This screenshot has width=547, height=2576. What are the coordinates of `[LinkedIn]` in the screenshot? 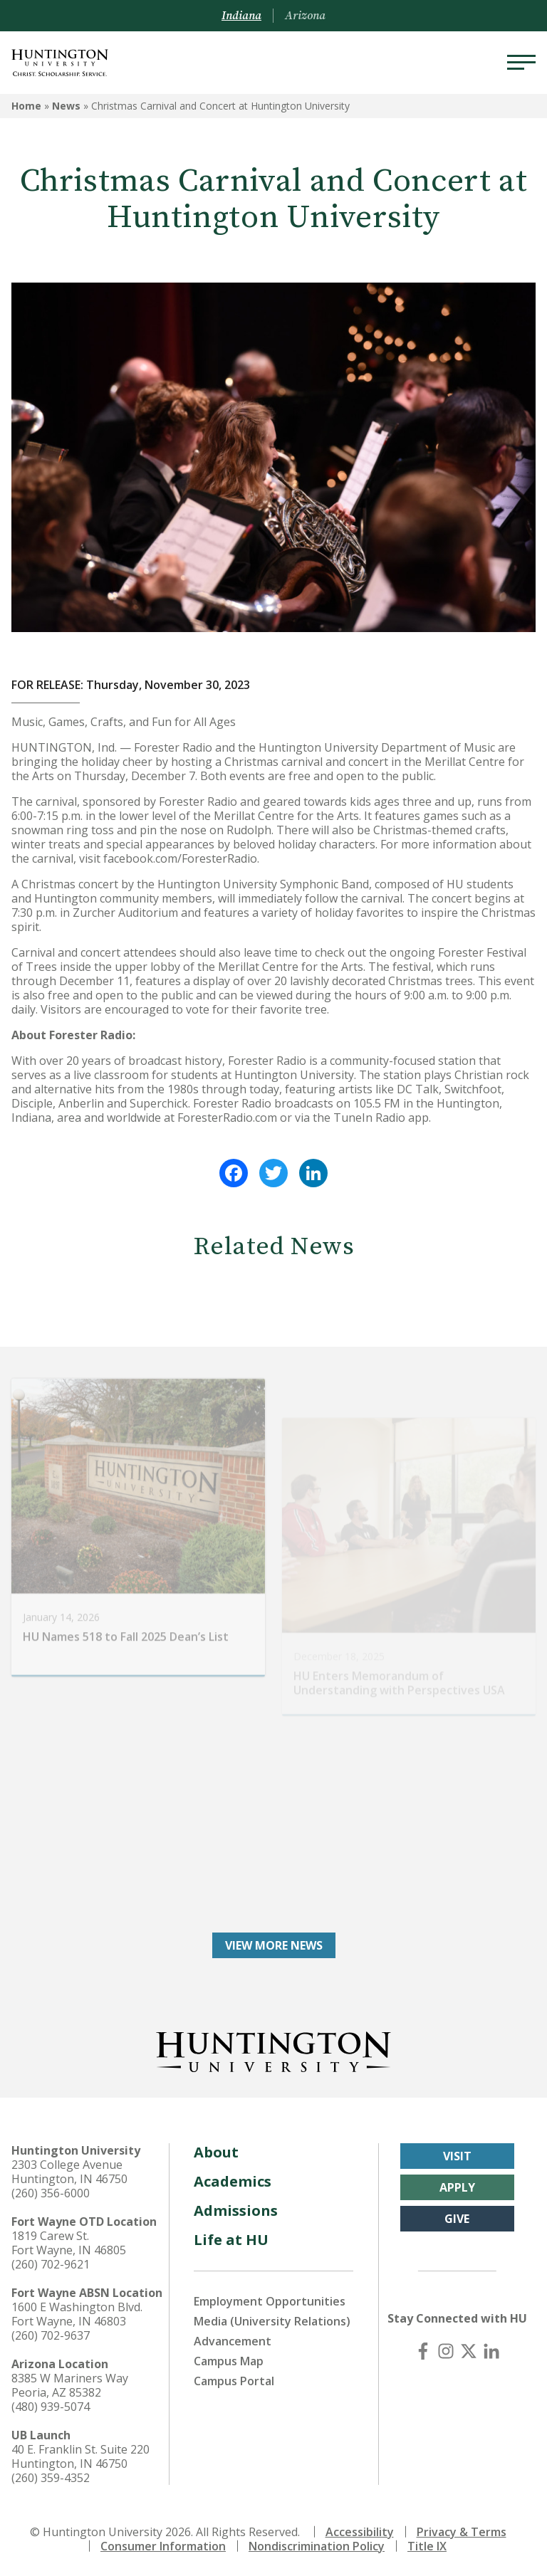 It's located at (491, 2351).